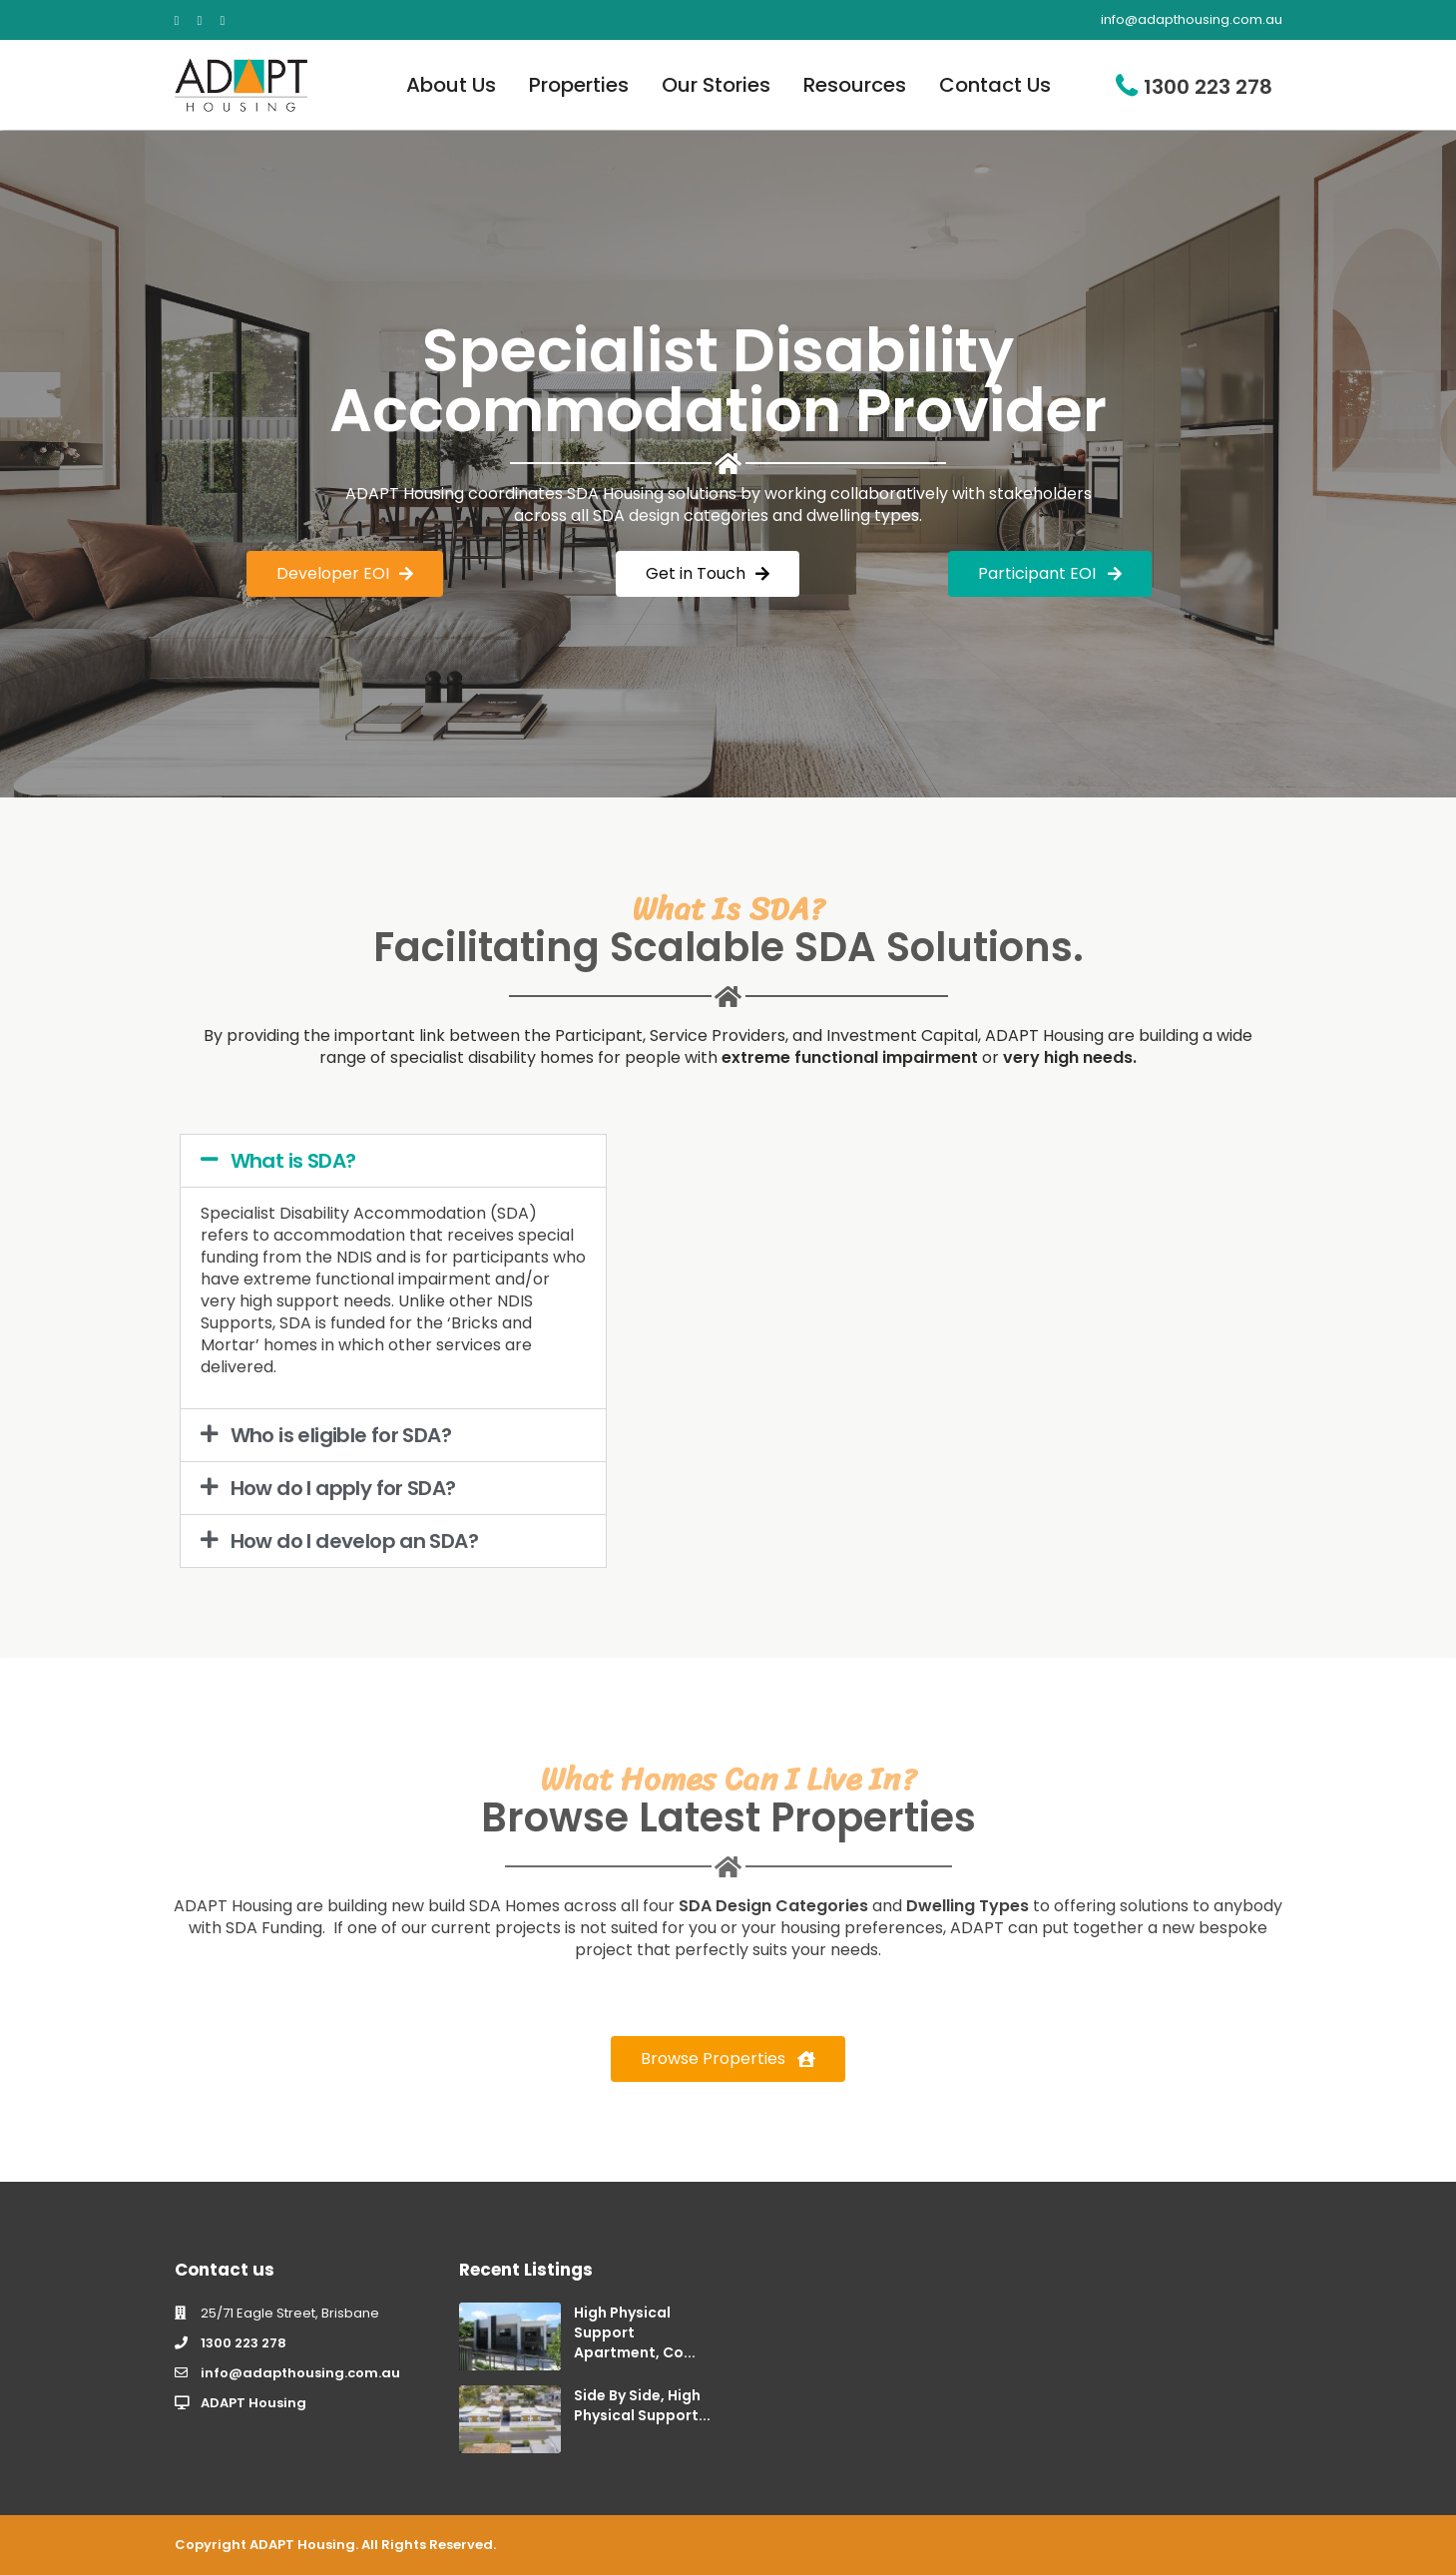 The image size is (1456, 2575). I want to click on 1300 223 278, so click(1208, 87).